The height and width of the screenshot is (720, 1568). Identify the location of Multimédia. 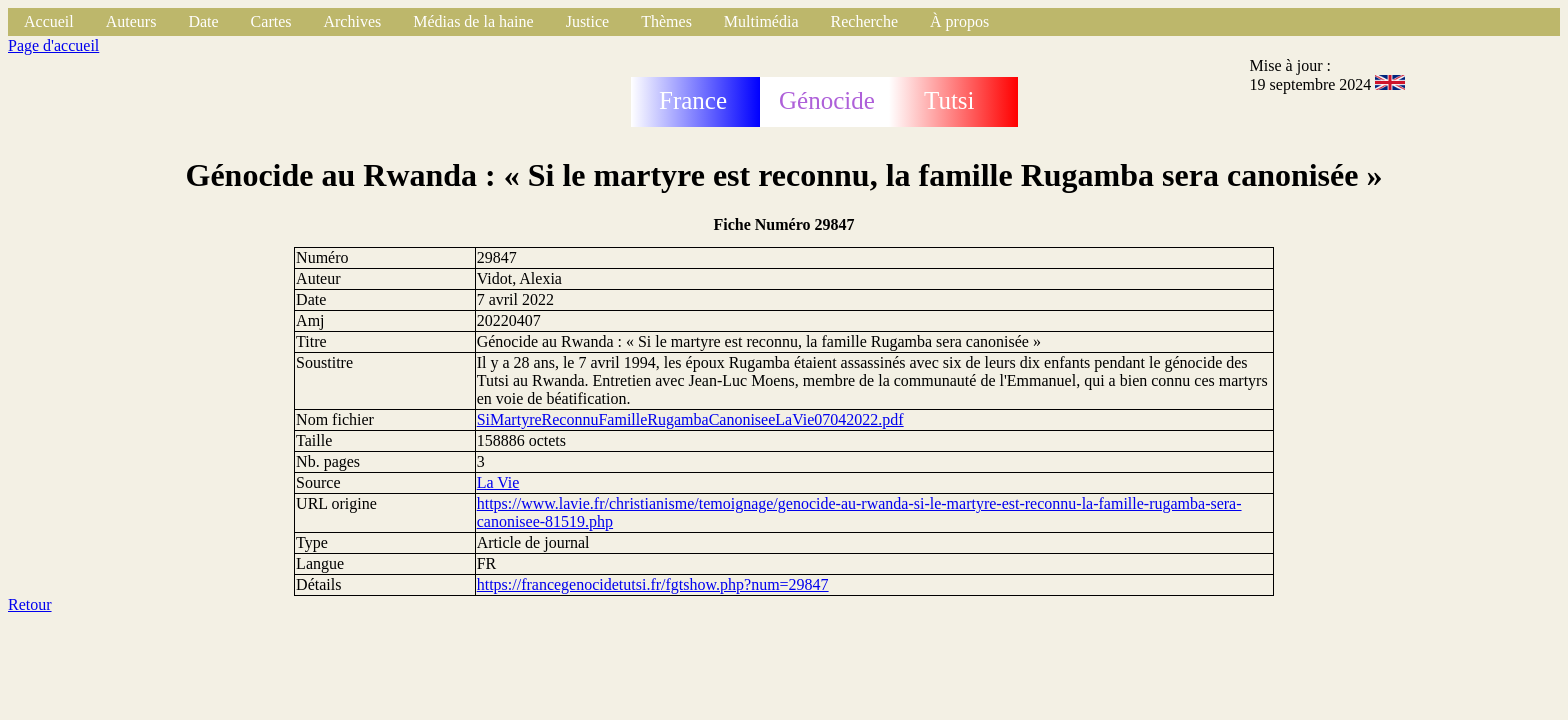
(761, 21).